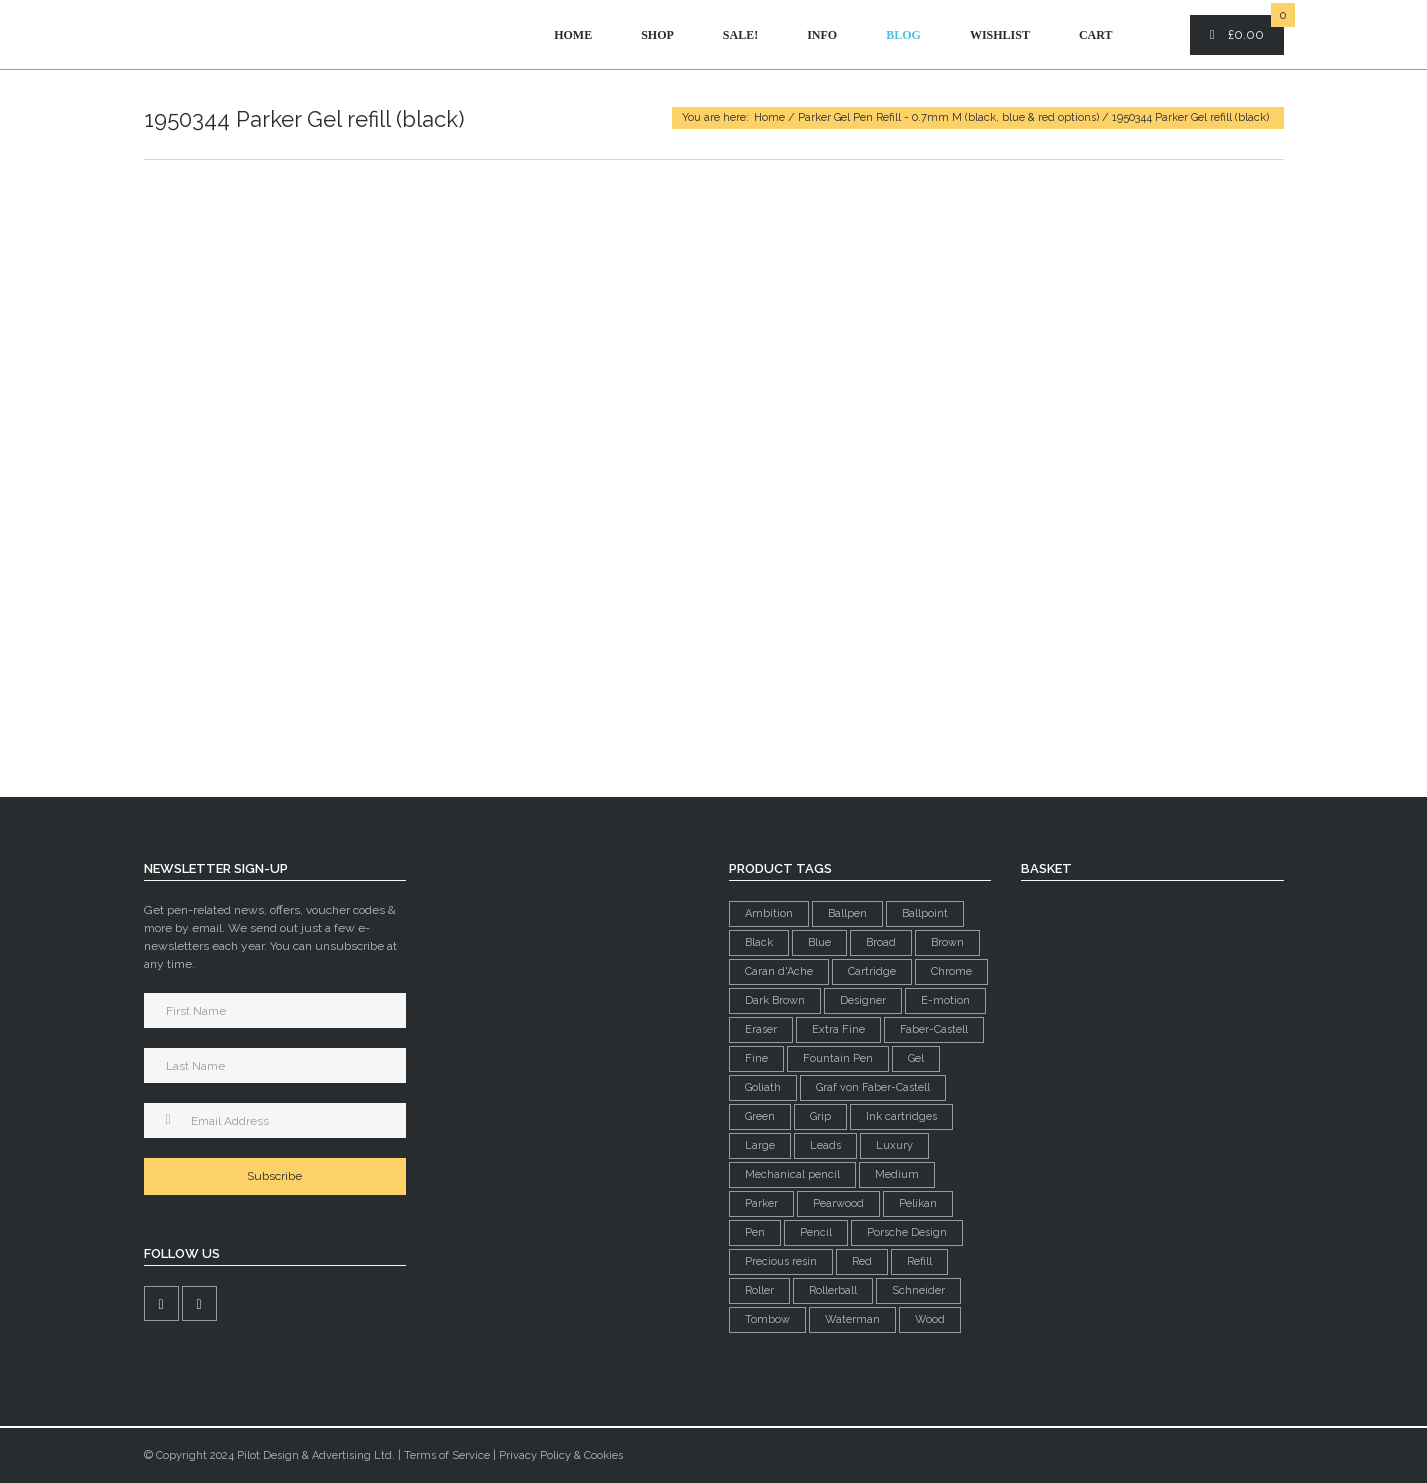 This screenshot has height=1483, width=1427. What do you see at coordinates (825, 1145) in the screenshot?
I see `Leads` at bounding box center [825, 1145].